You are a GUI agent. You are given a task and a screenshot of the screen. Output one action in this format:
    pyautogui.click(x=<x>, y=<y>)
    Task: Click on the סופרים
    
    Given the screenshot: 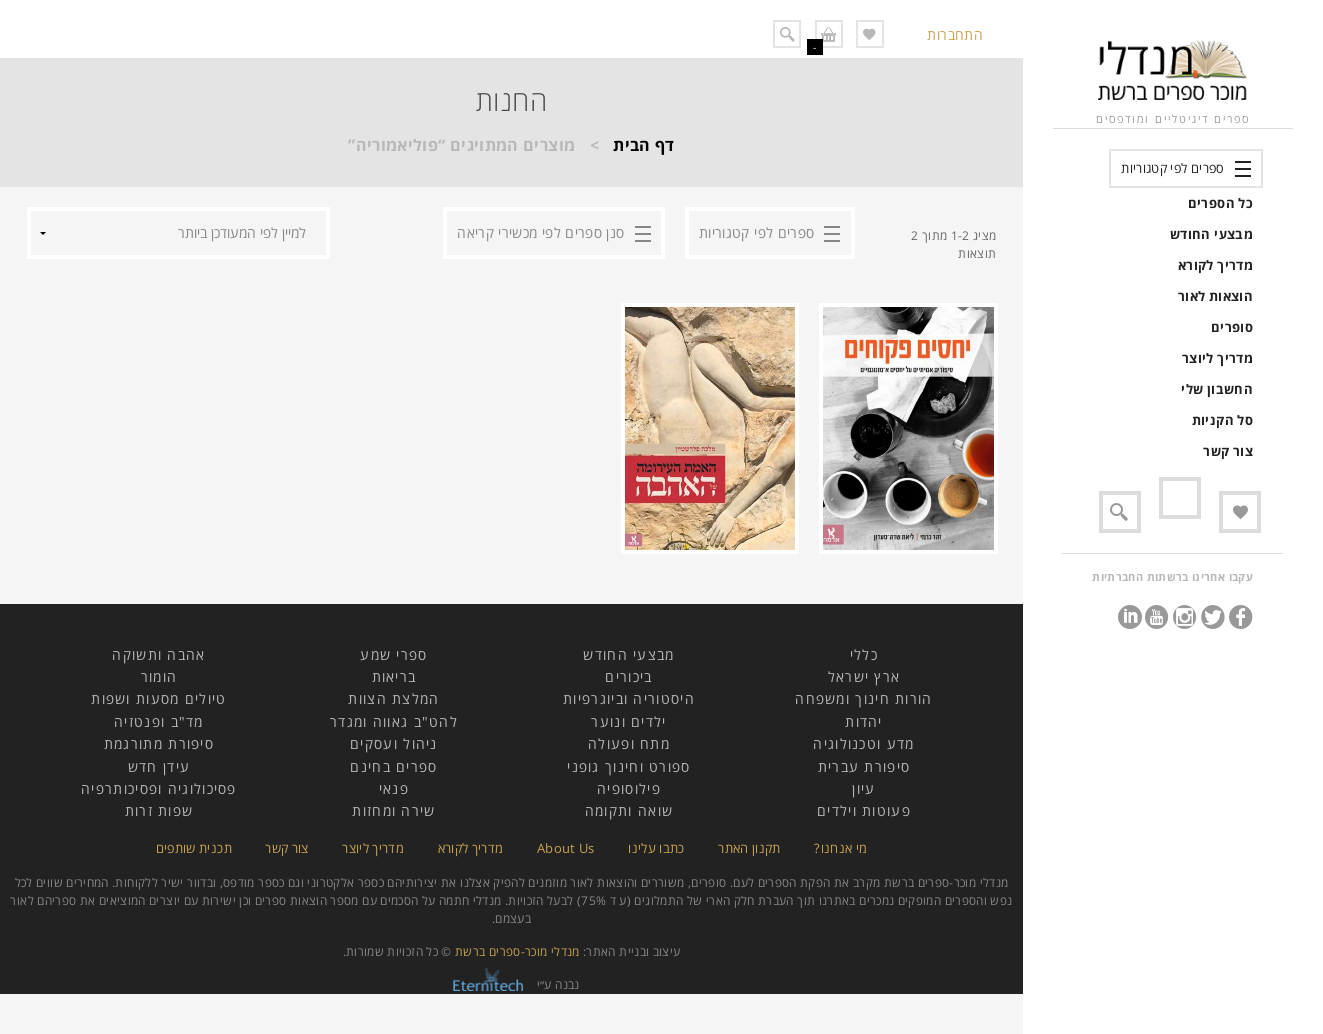 What is the action you would take?
    pyautogui.click(x=1232, y=327)
    